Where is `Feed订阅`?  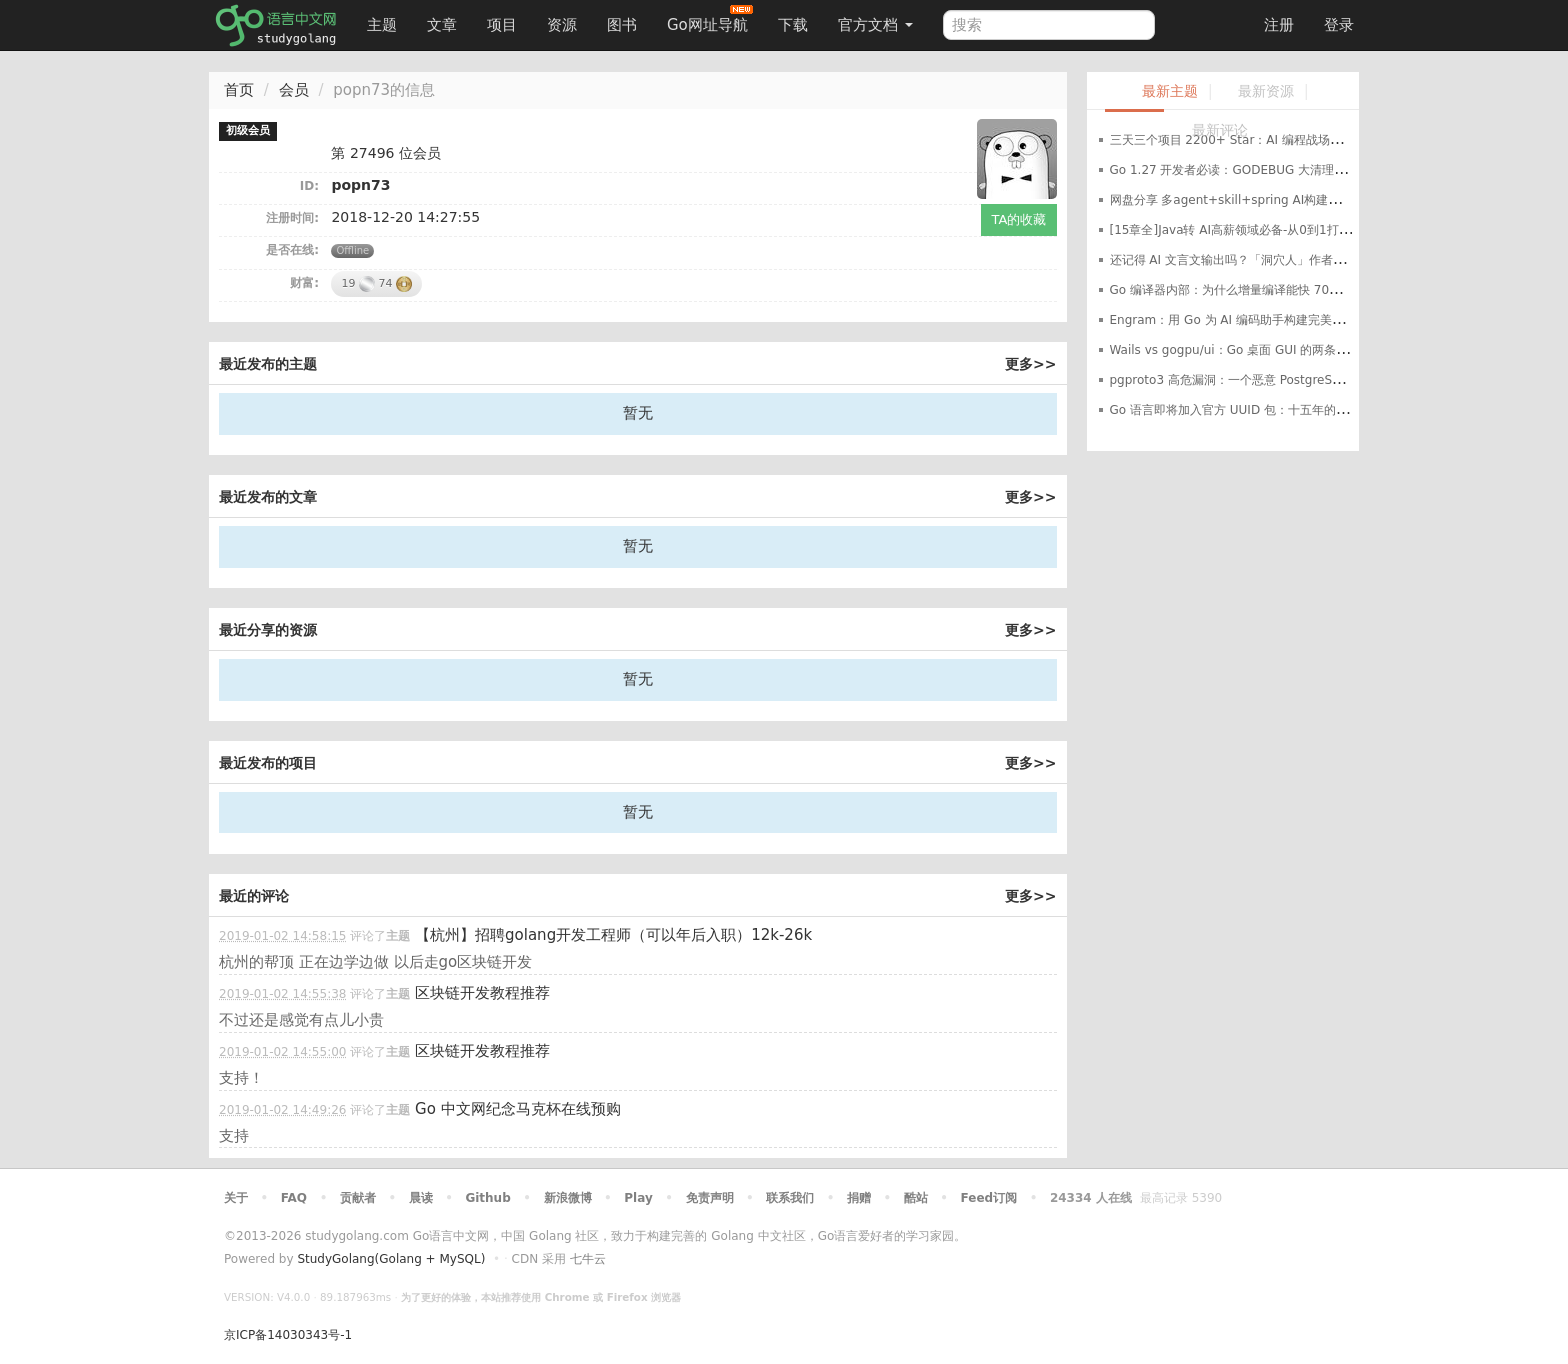
Feed订阅 is located at coordinates (989, 1198).